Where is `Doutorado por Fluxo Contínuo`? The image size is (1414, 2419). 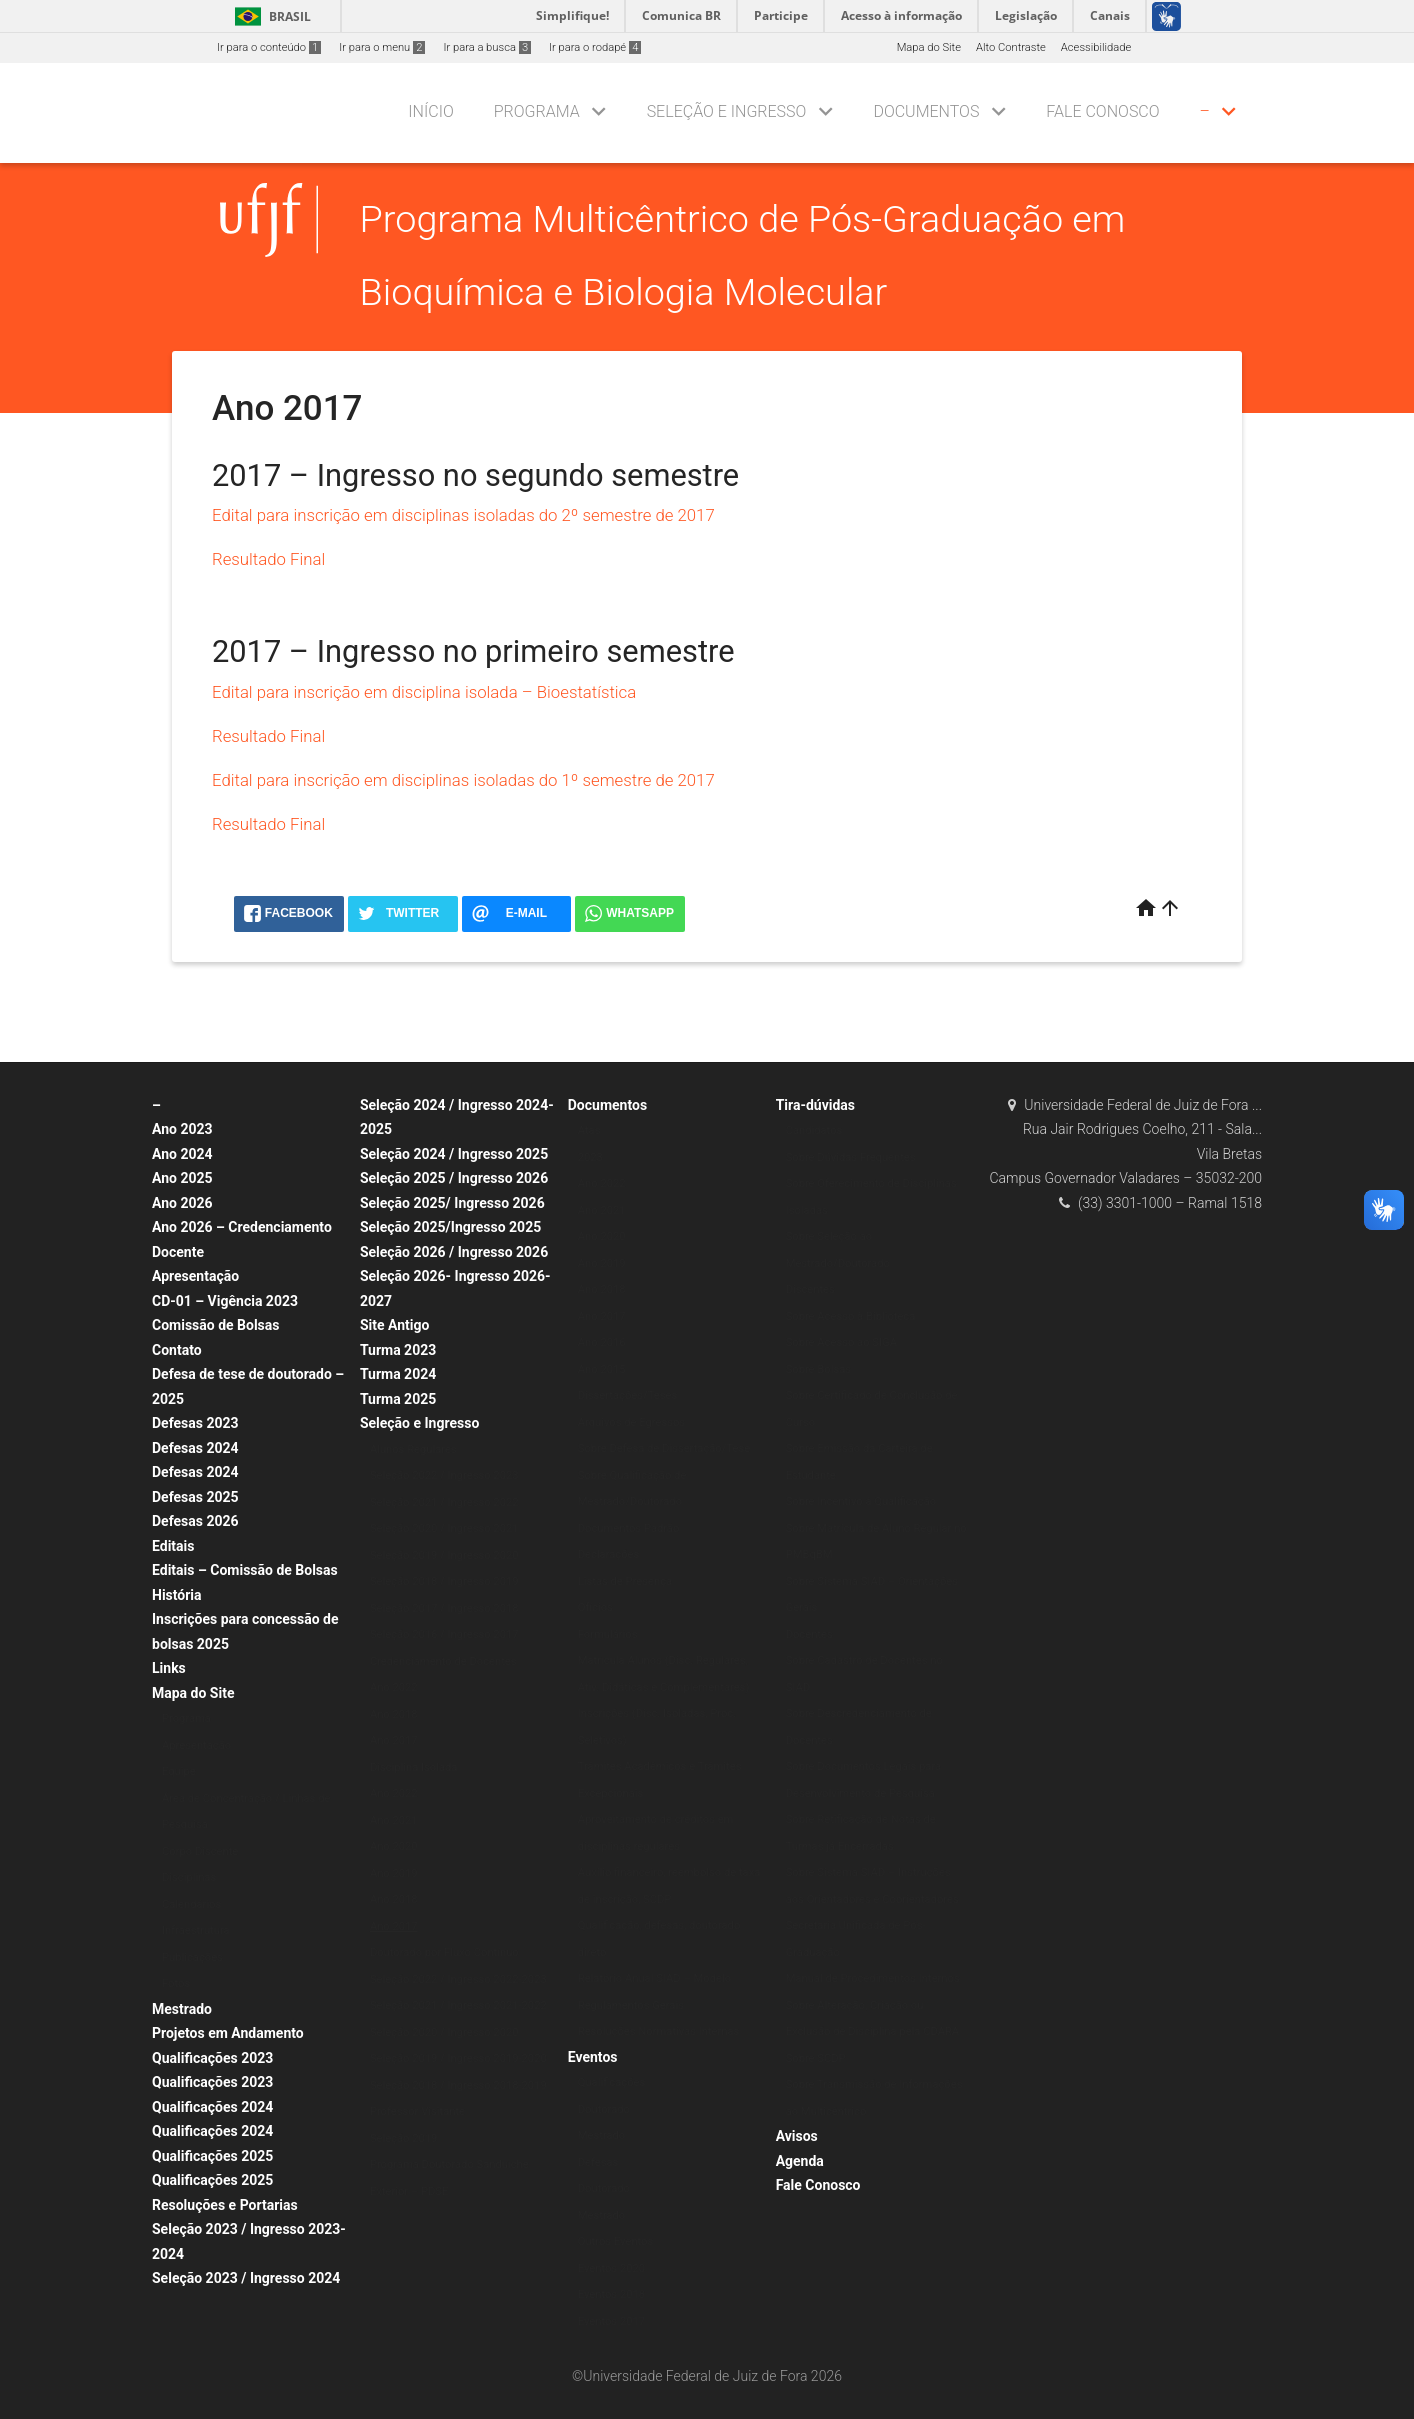
Doutorado por Fluxo Contínuo is located at coordinates (444, 1952).